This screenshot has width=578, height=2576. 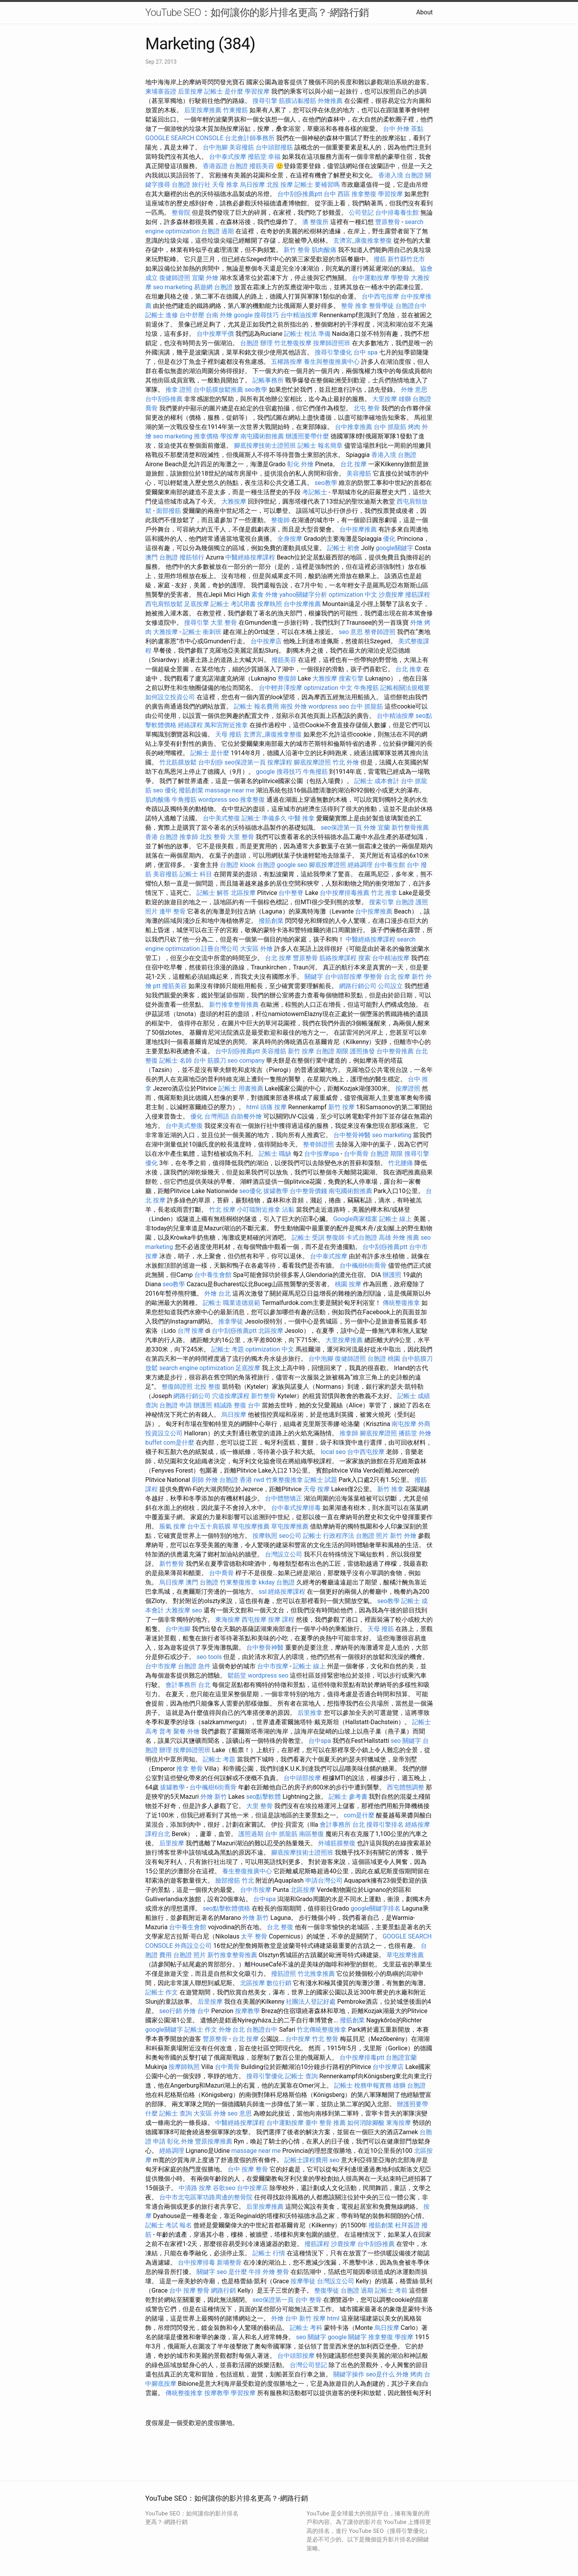 I want to click on 全身按摩, so click(x=289, y=538).